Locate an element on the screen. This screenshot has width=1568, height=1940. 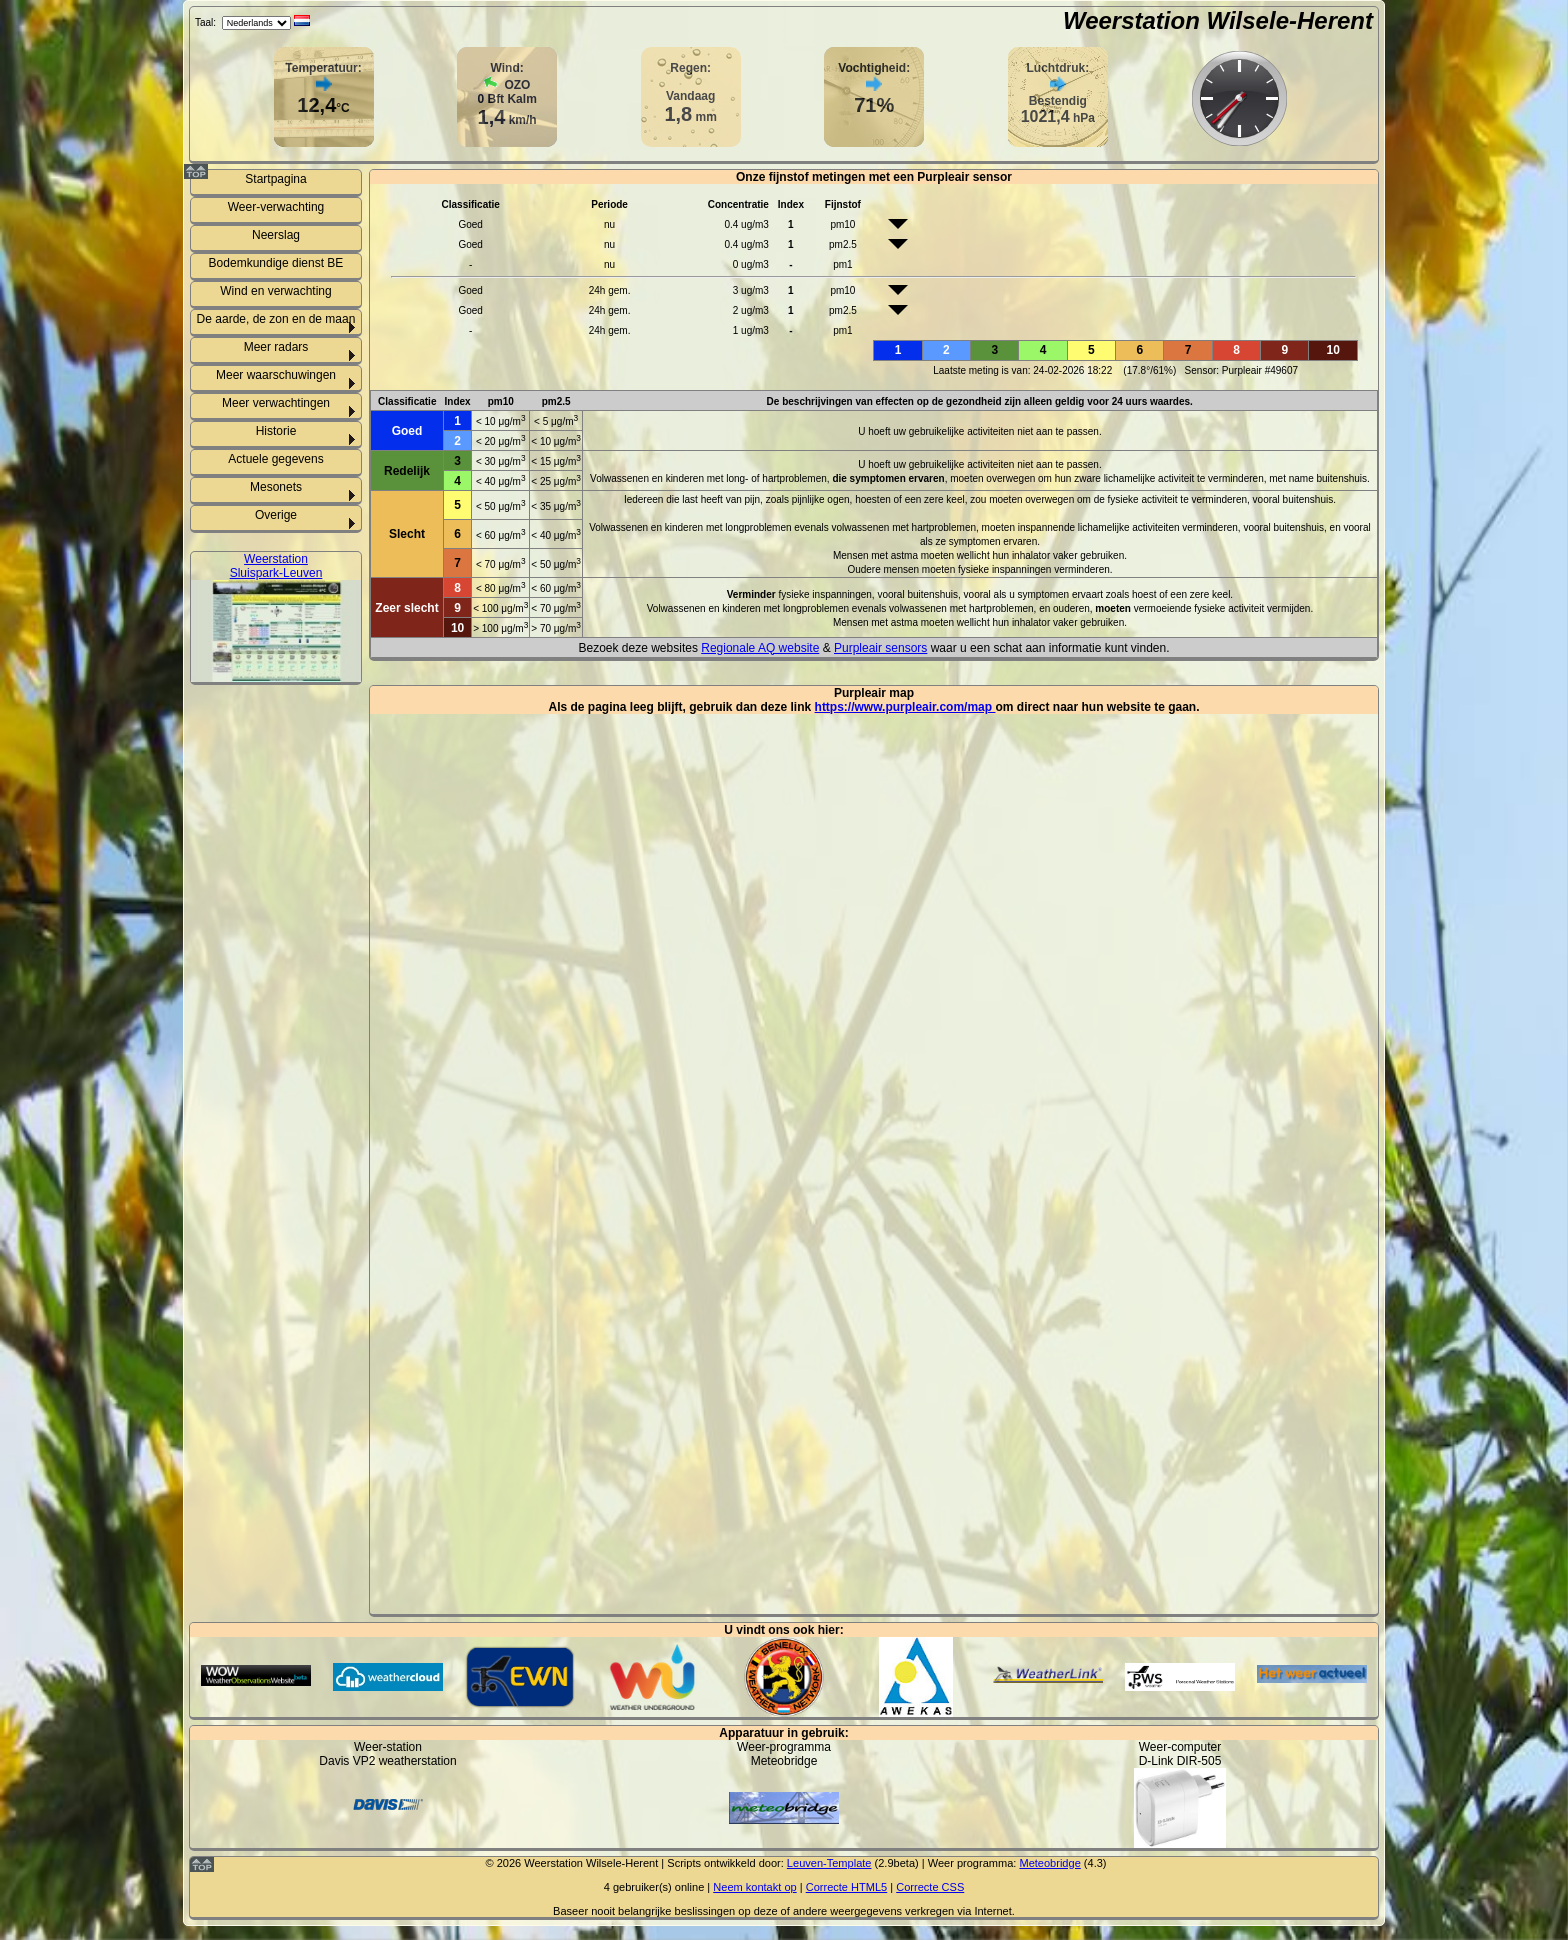
Leuven-Template is located at coordinates (829, 1863).